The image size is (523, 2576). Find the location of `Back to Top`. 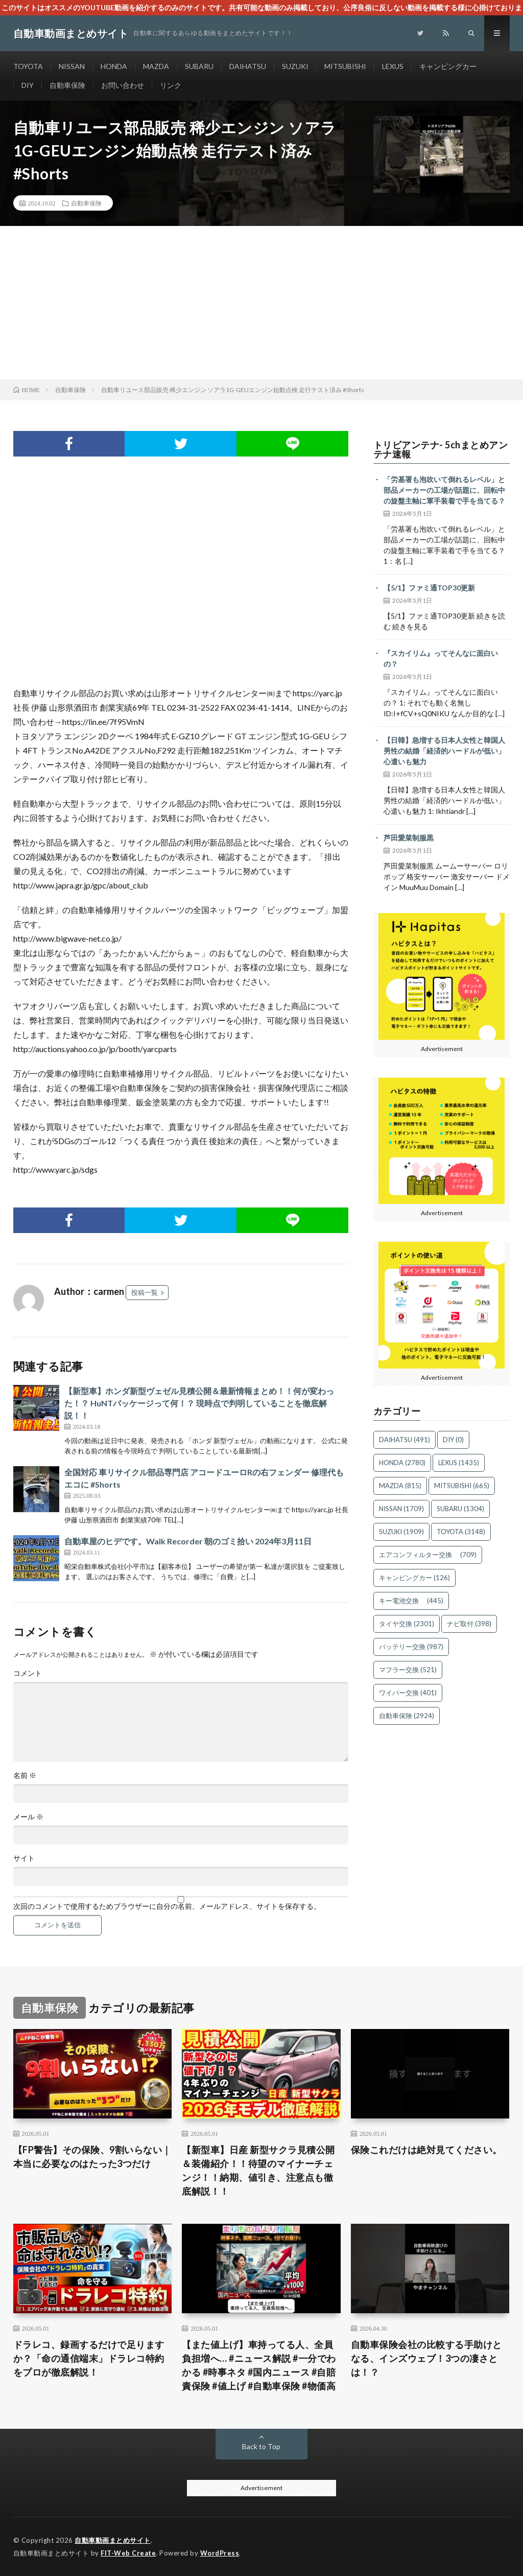

Back to Top is located at coordinates (261, 2446).